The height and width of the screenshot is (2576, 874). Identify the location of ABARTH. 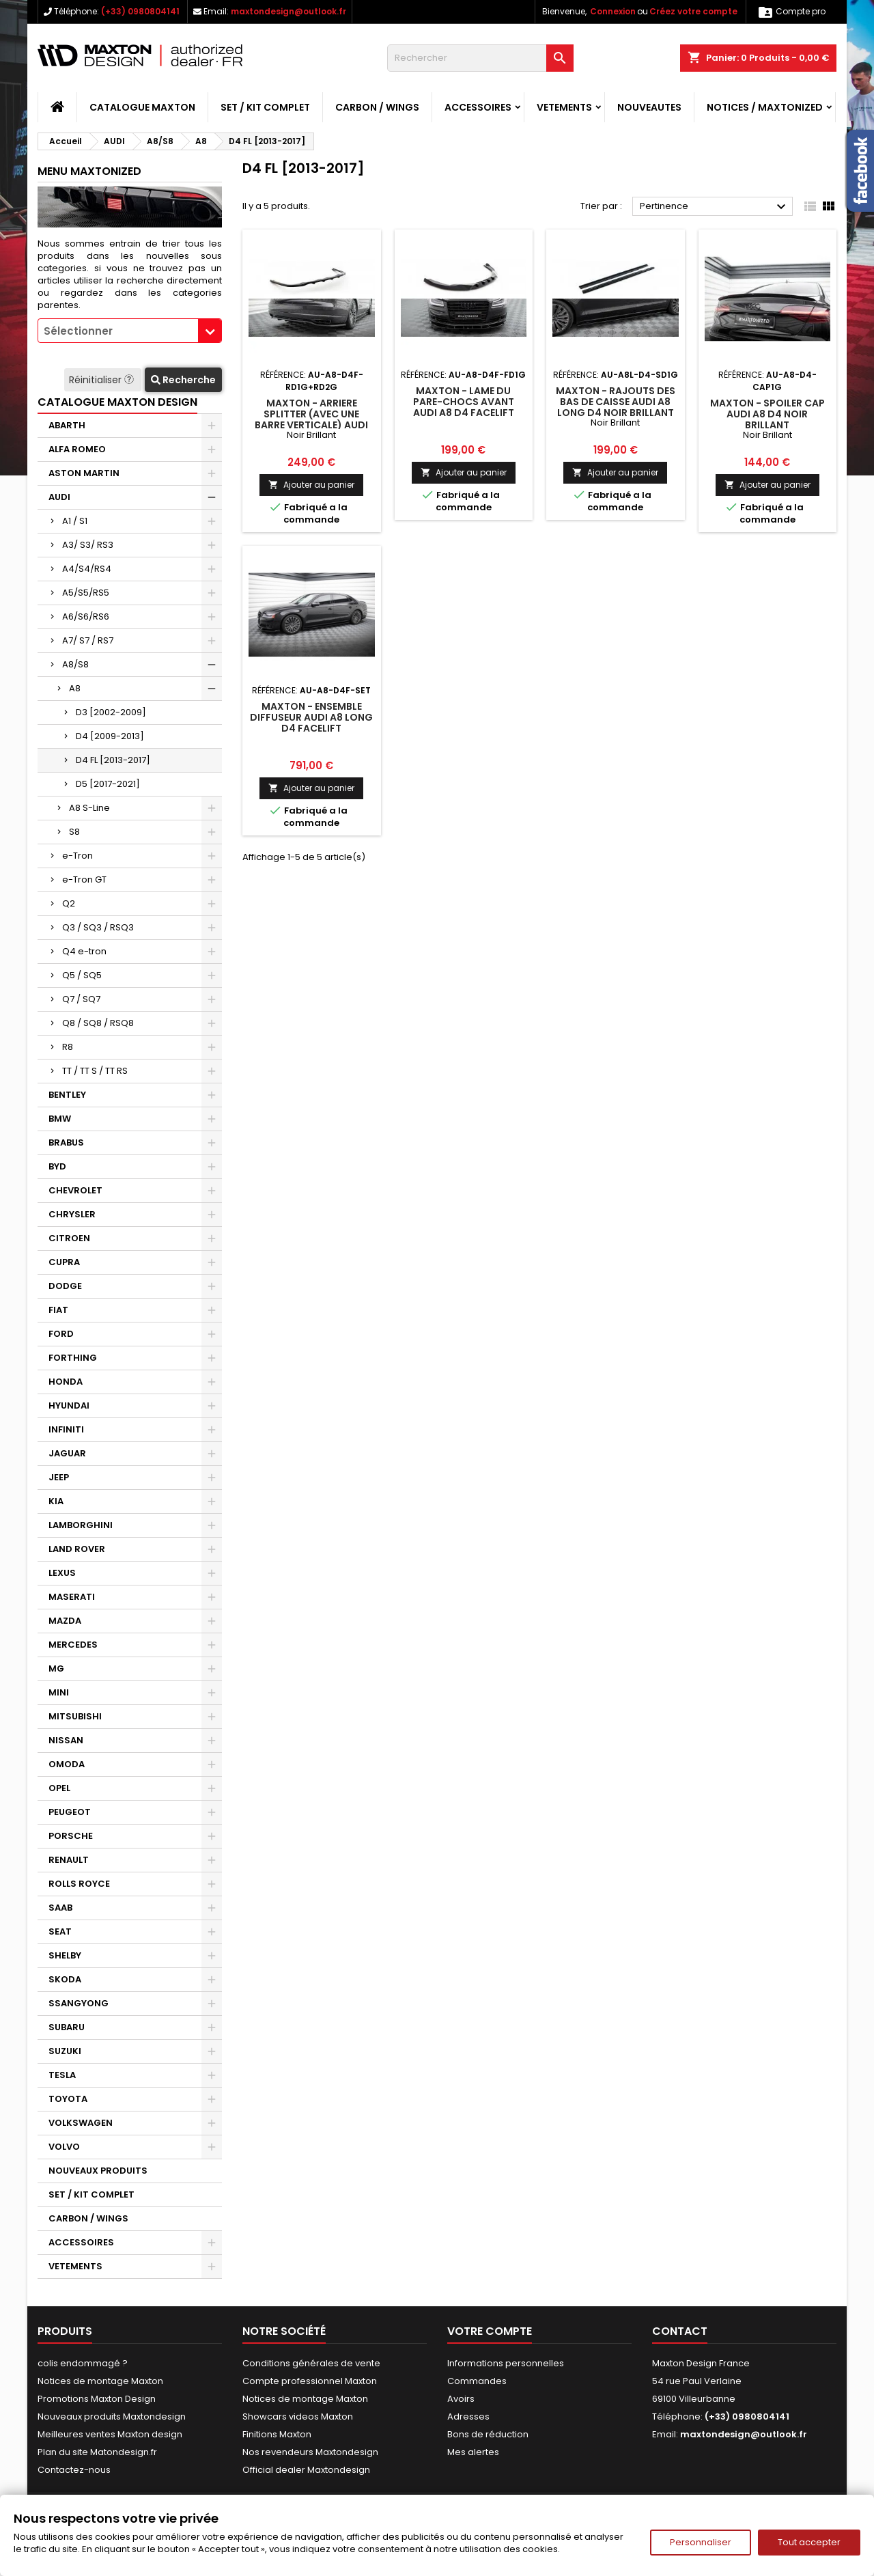
(66, 425).